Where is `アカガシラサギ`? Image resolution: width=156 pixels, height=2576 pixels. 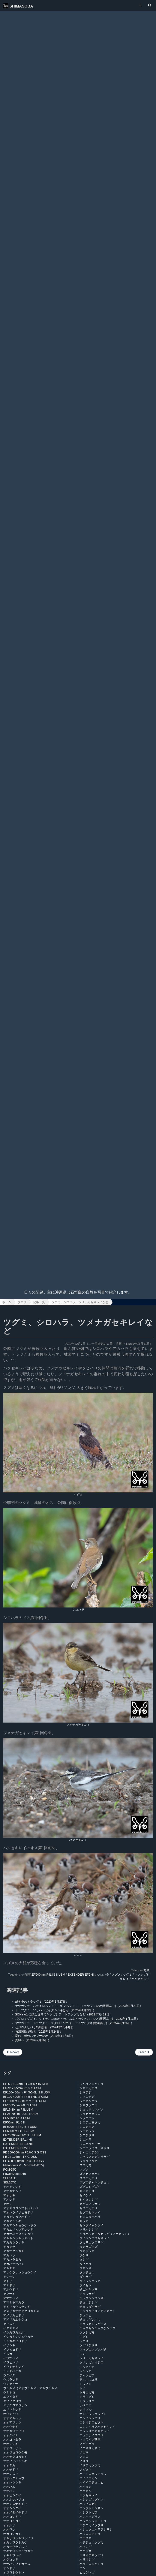
アカガシラサギ is located at coordinates (13, 2242).